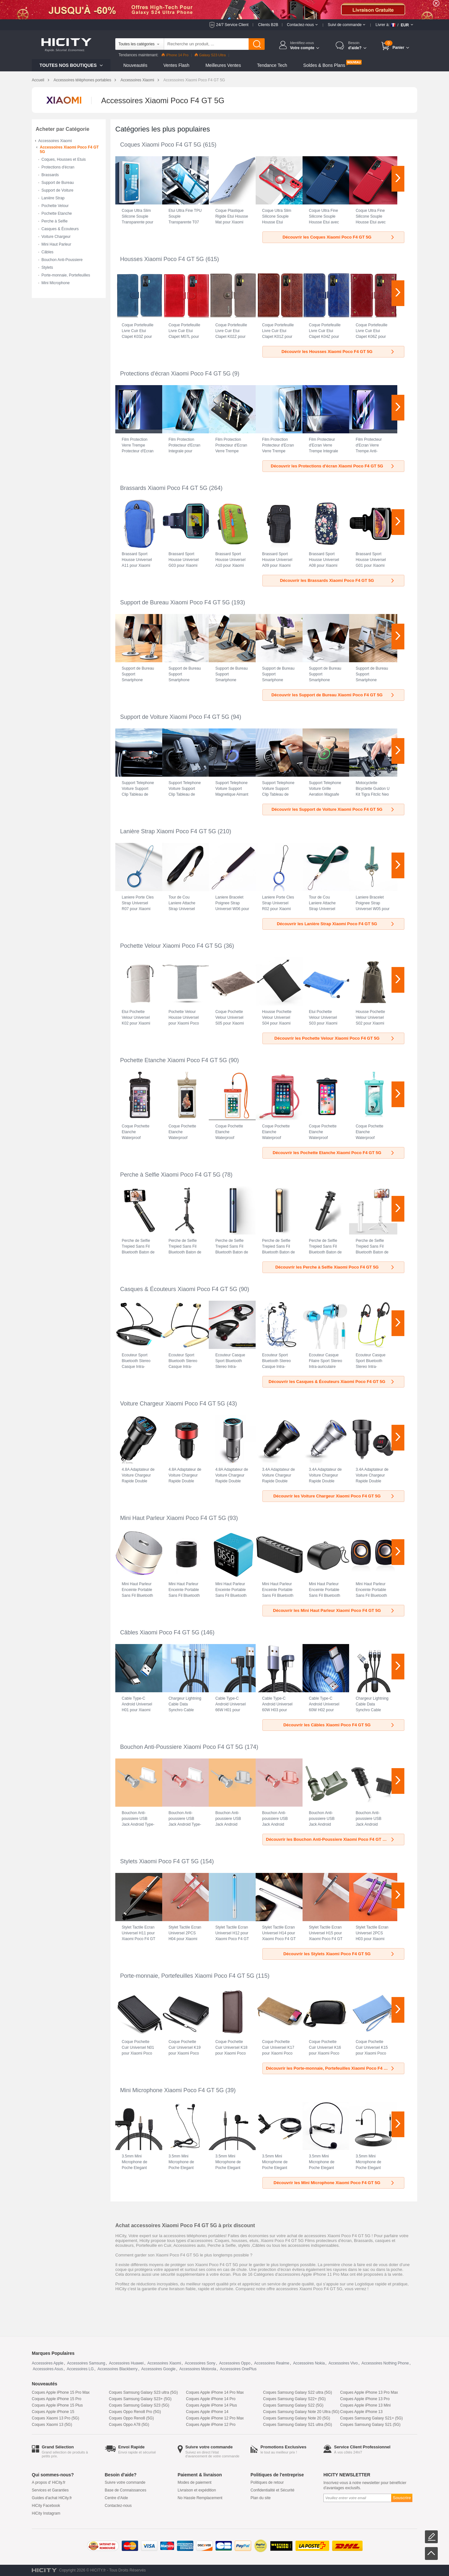 The width and height of the screenshot is (449, 2576). I want to click on Services et Garanties, so click(50, 2490).